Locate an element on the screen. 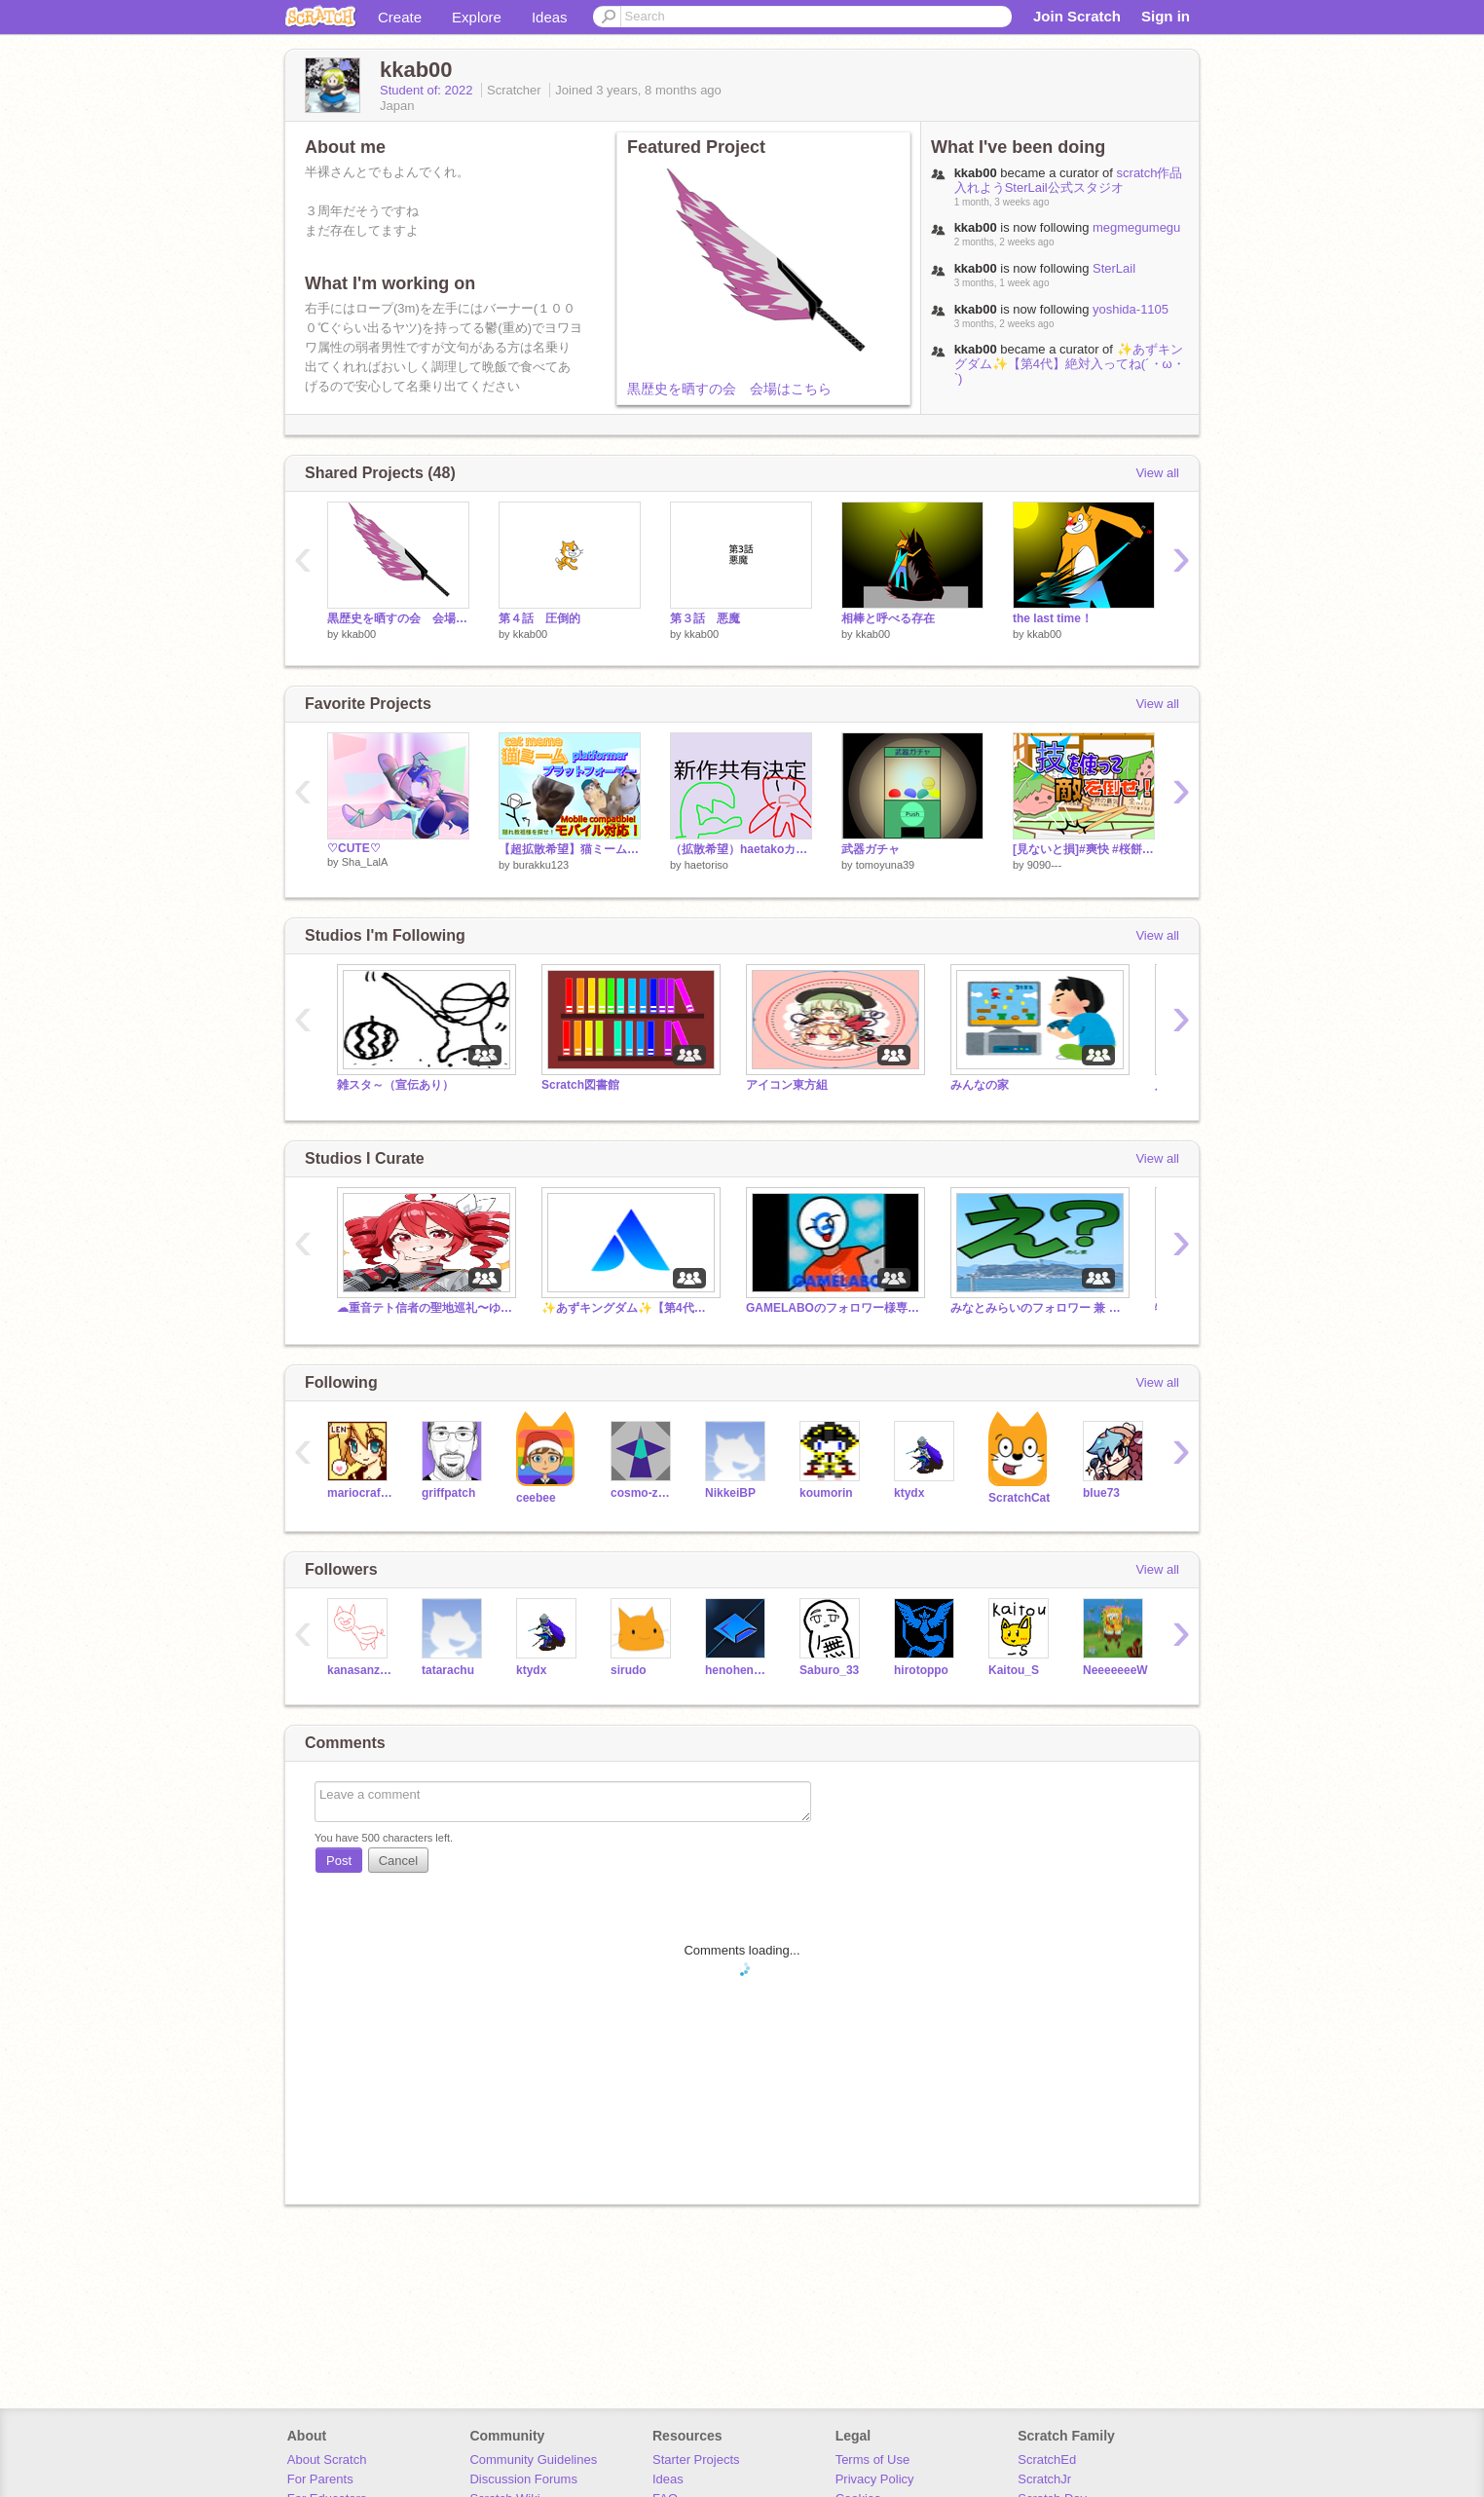 This screenshot has width=1484, height=2497. NikkeiBP is located at coordinates (730, 1493).